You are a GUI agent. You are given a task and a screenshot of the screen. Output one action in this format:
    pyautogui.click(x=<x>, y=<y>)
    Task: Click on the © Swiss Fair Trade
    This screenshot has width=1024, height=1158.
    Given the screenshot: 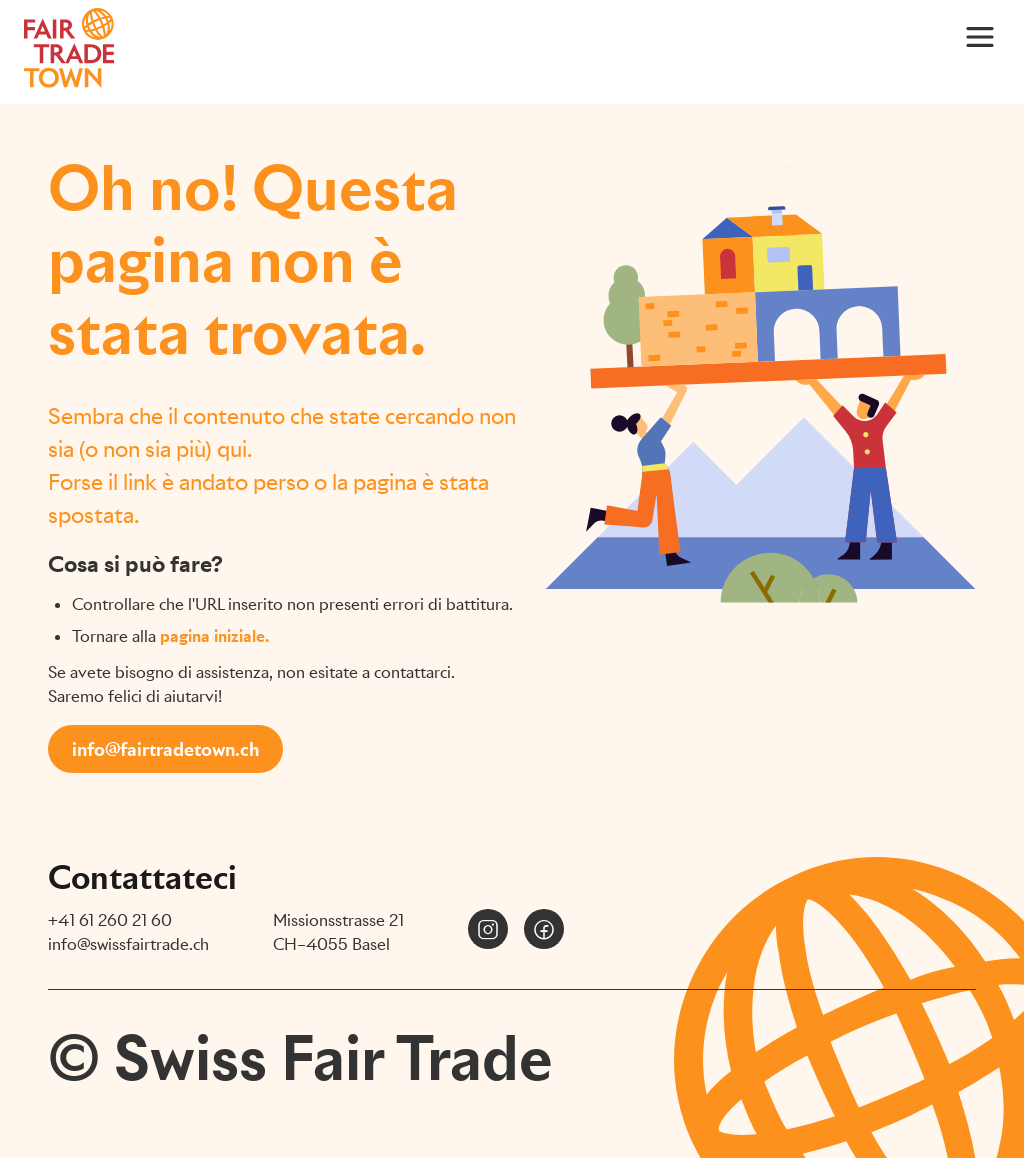 What is the action you would take?
    pyautogui.click(x=300, y=1058)
    